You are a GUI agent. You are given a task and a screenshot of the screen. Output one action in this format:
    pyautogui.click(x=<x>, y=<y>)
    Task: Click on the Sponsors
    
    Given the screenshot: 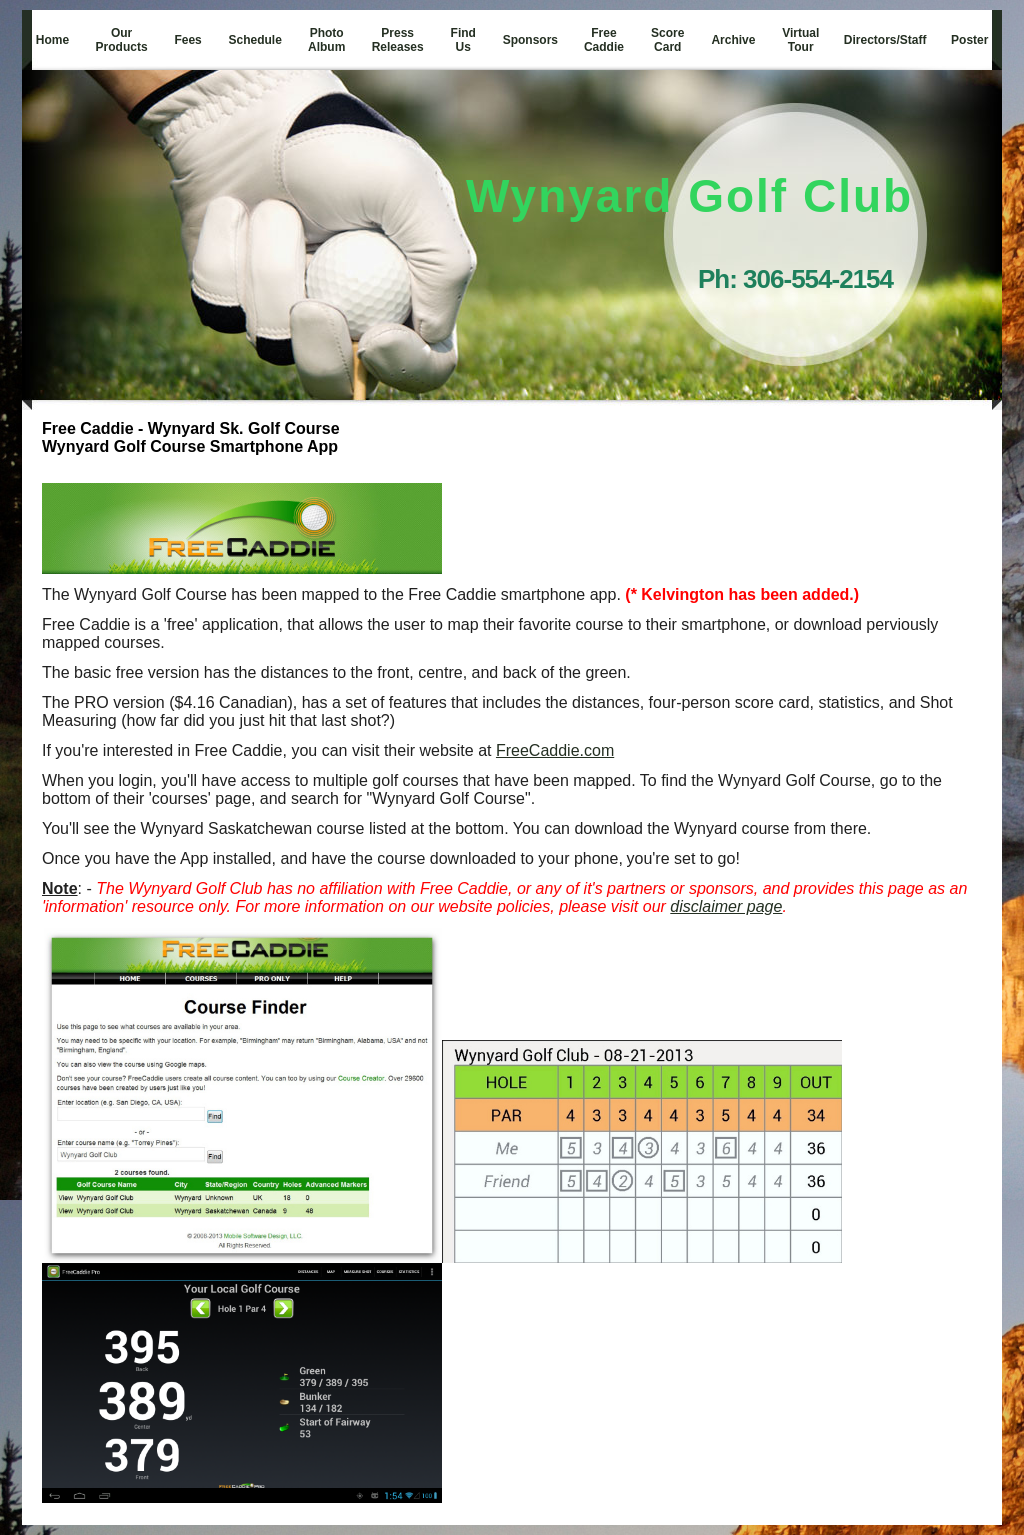 What is the action you would take?
    pyautogui.click(x=530, y=40)
    